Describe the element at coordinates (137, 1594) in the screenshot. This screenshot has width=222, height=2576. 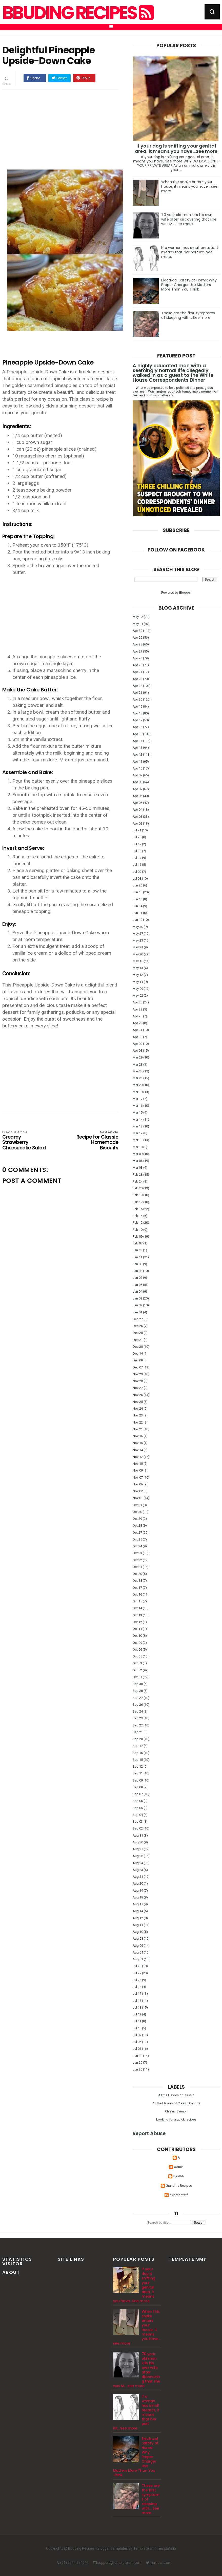
I see `Oct 16` at that location.